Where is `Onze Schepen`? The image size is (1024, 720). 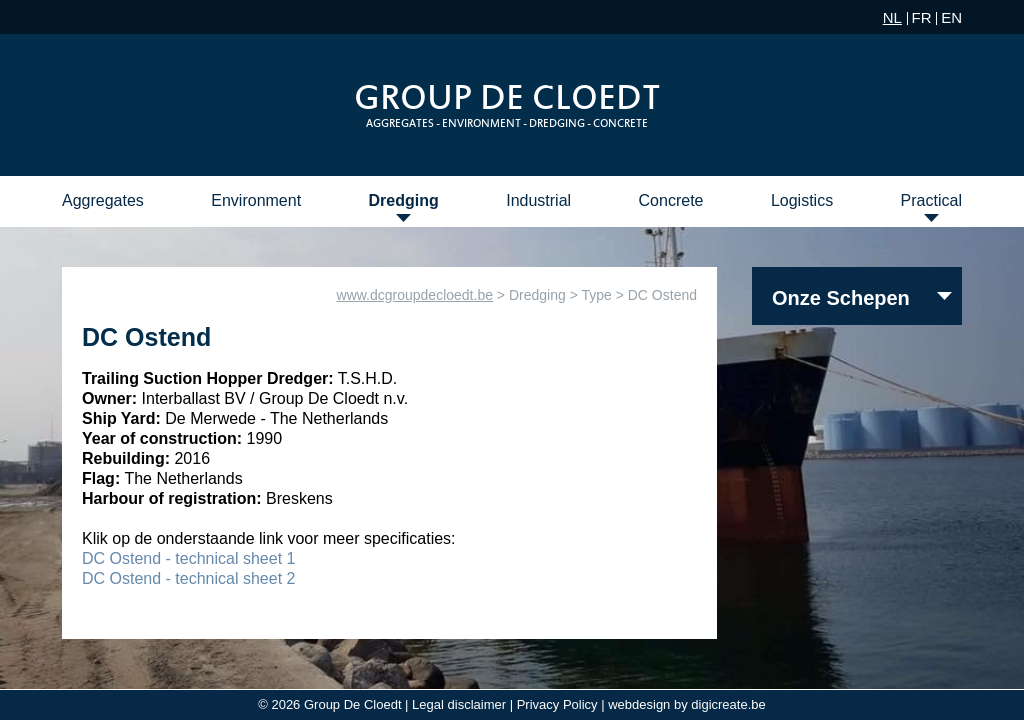 Onze Schepen is located at coordinates (841, 298).